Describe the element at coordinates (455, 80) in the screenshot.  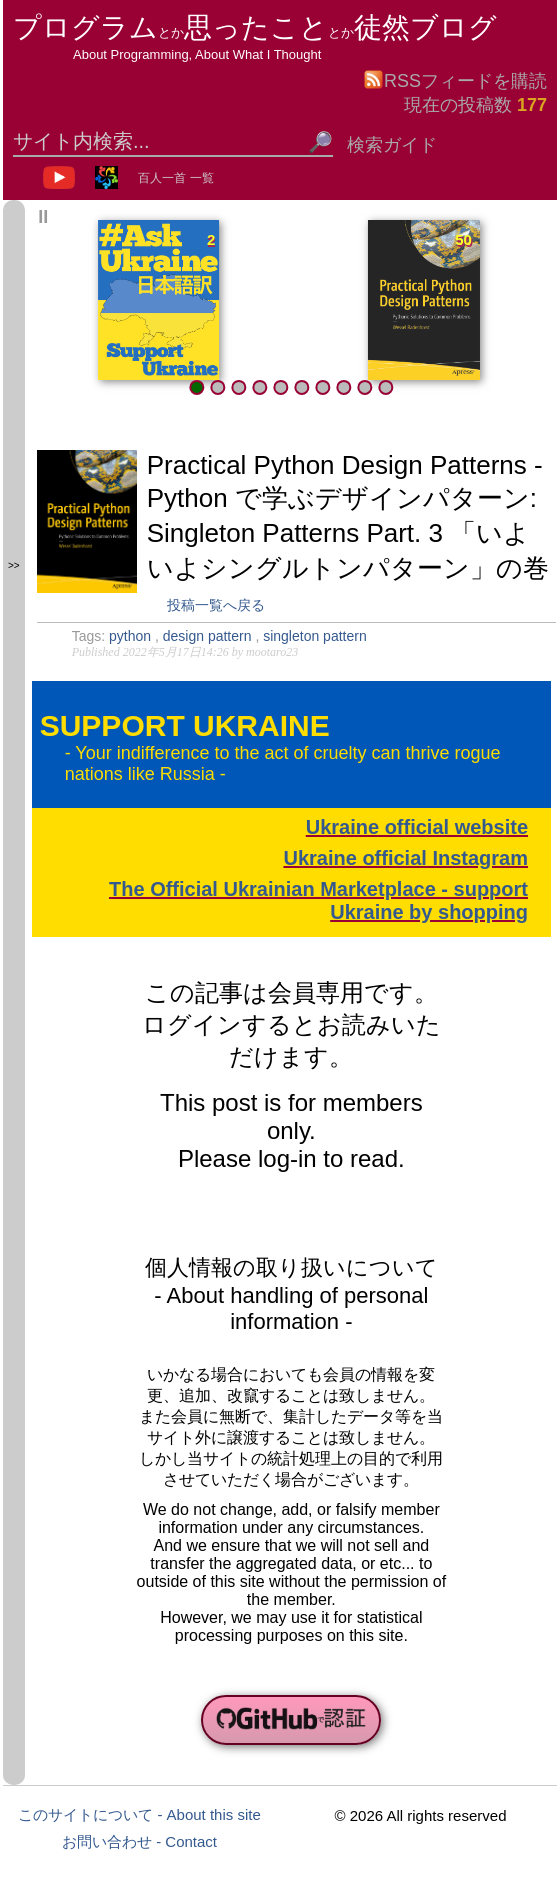
I see `RSSフィードを購読` at that location.